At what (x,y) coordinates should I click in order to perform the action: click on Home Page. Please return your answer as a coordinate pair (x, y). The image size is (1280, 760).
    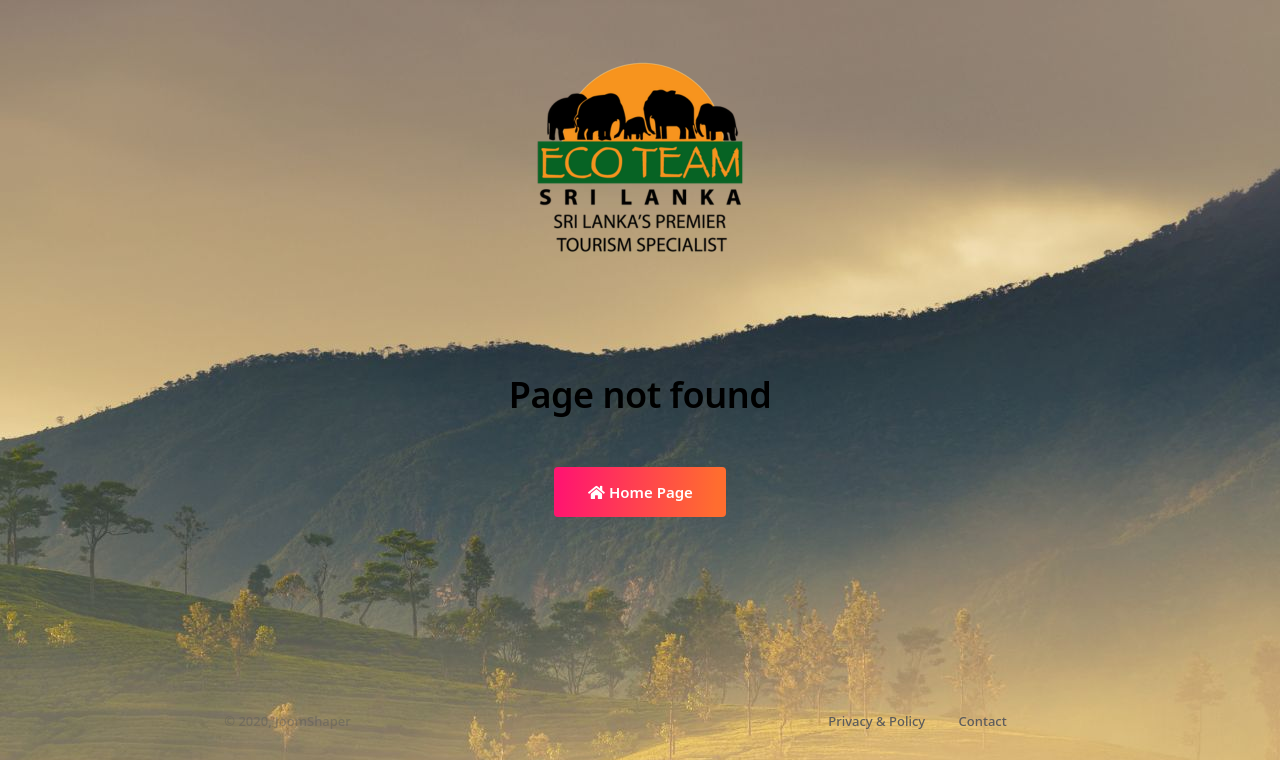
    Looking at the image, I should click on (640, 492).